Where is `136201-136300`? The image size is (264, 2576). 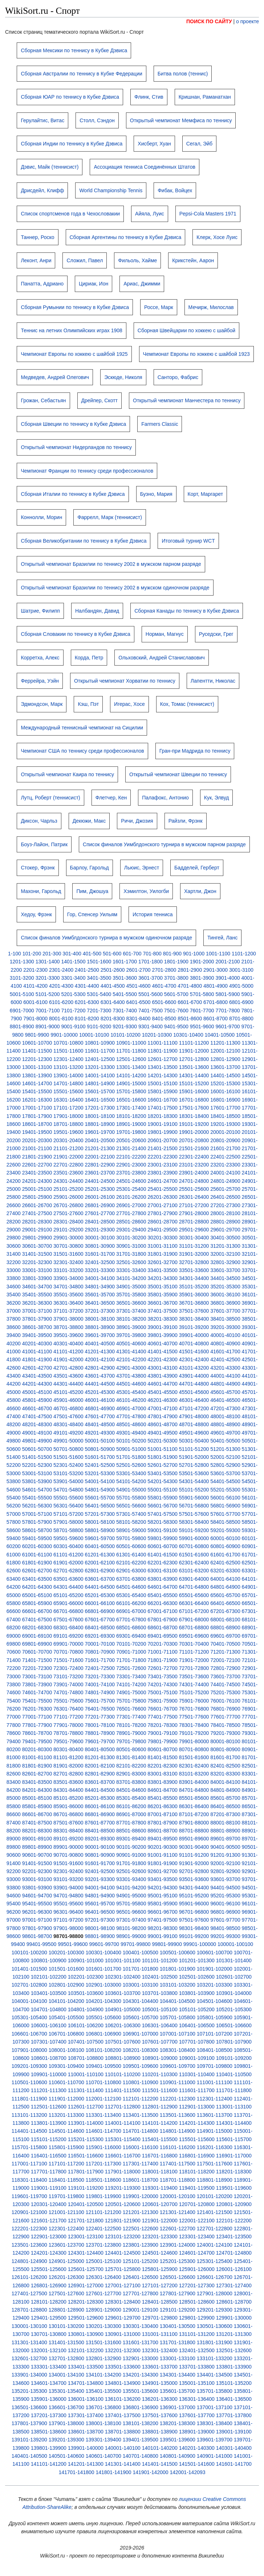 136201-136300 is located at coordinates (160, 2399).